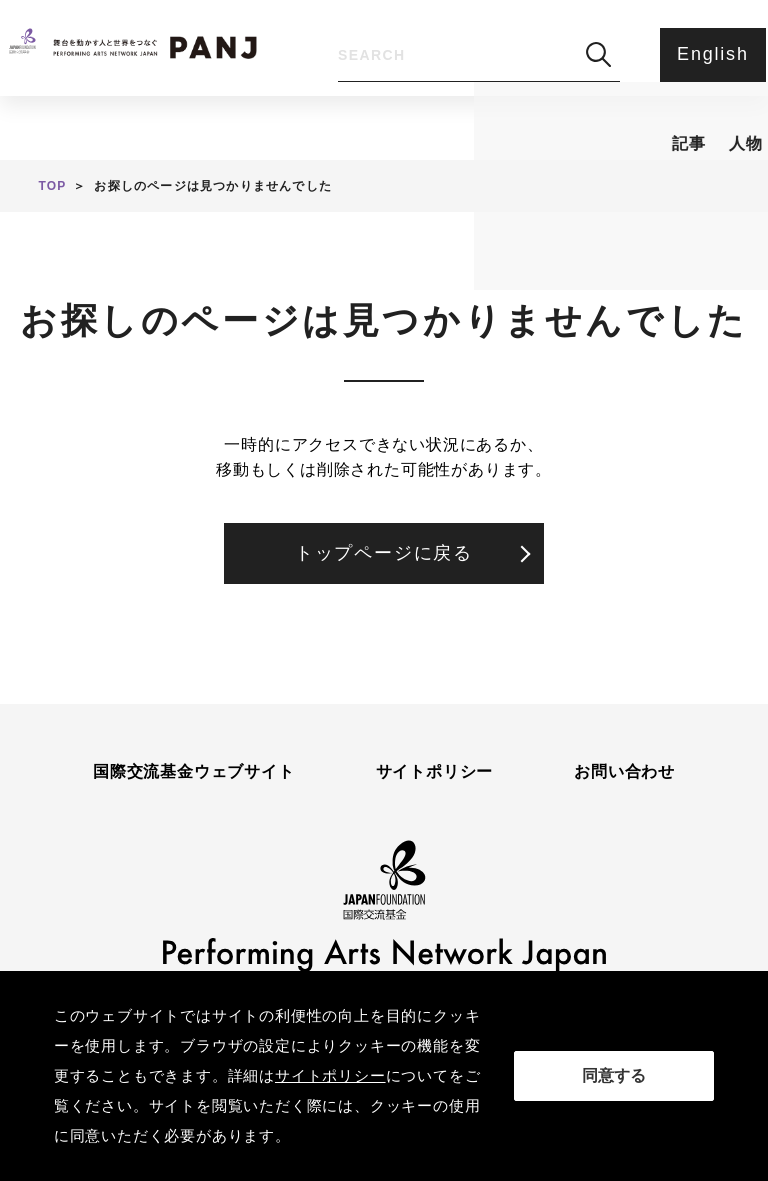 The height and width of the screenshot is (1181, 768). Describe the element at coordinates (576, 105) in the screenshot. I see `アンケート・ご意見` at that location.